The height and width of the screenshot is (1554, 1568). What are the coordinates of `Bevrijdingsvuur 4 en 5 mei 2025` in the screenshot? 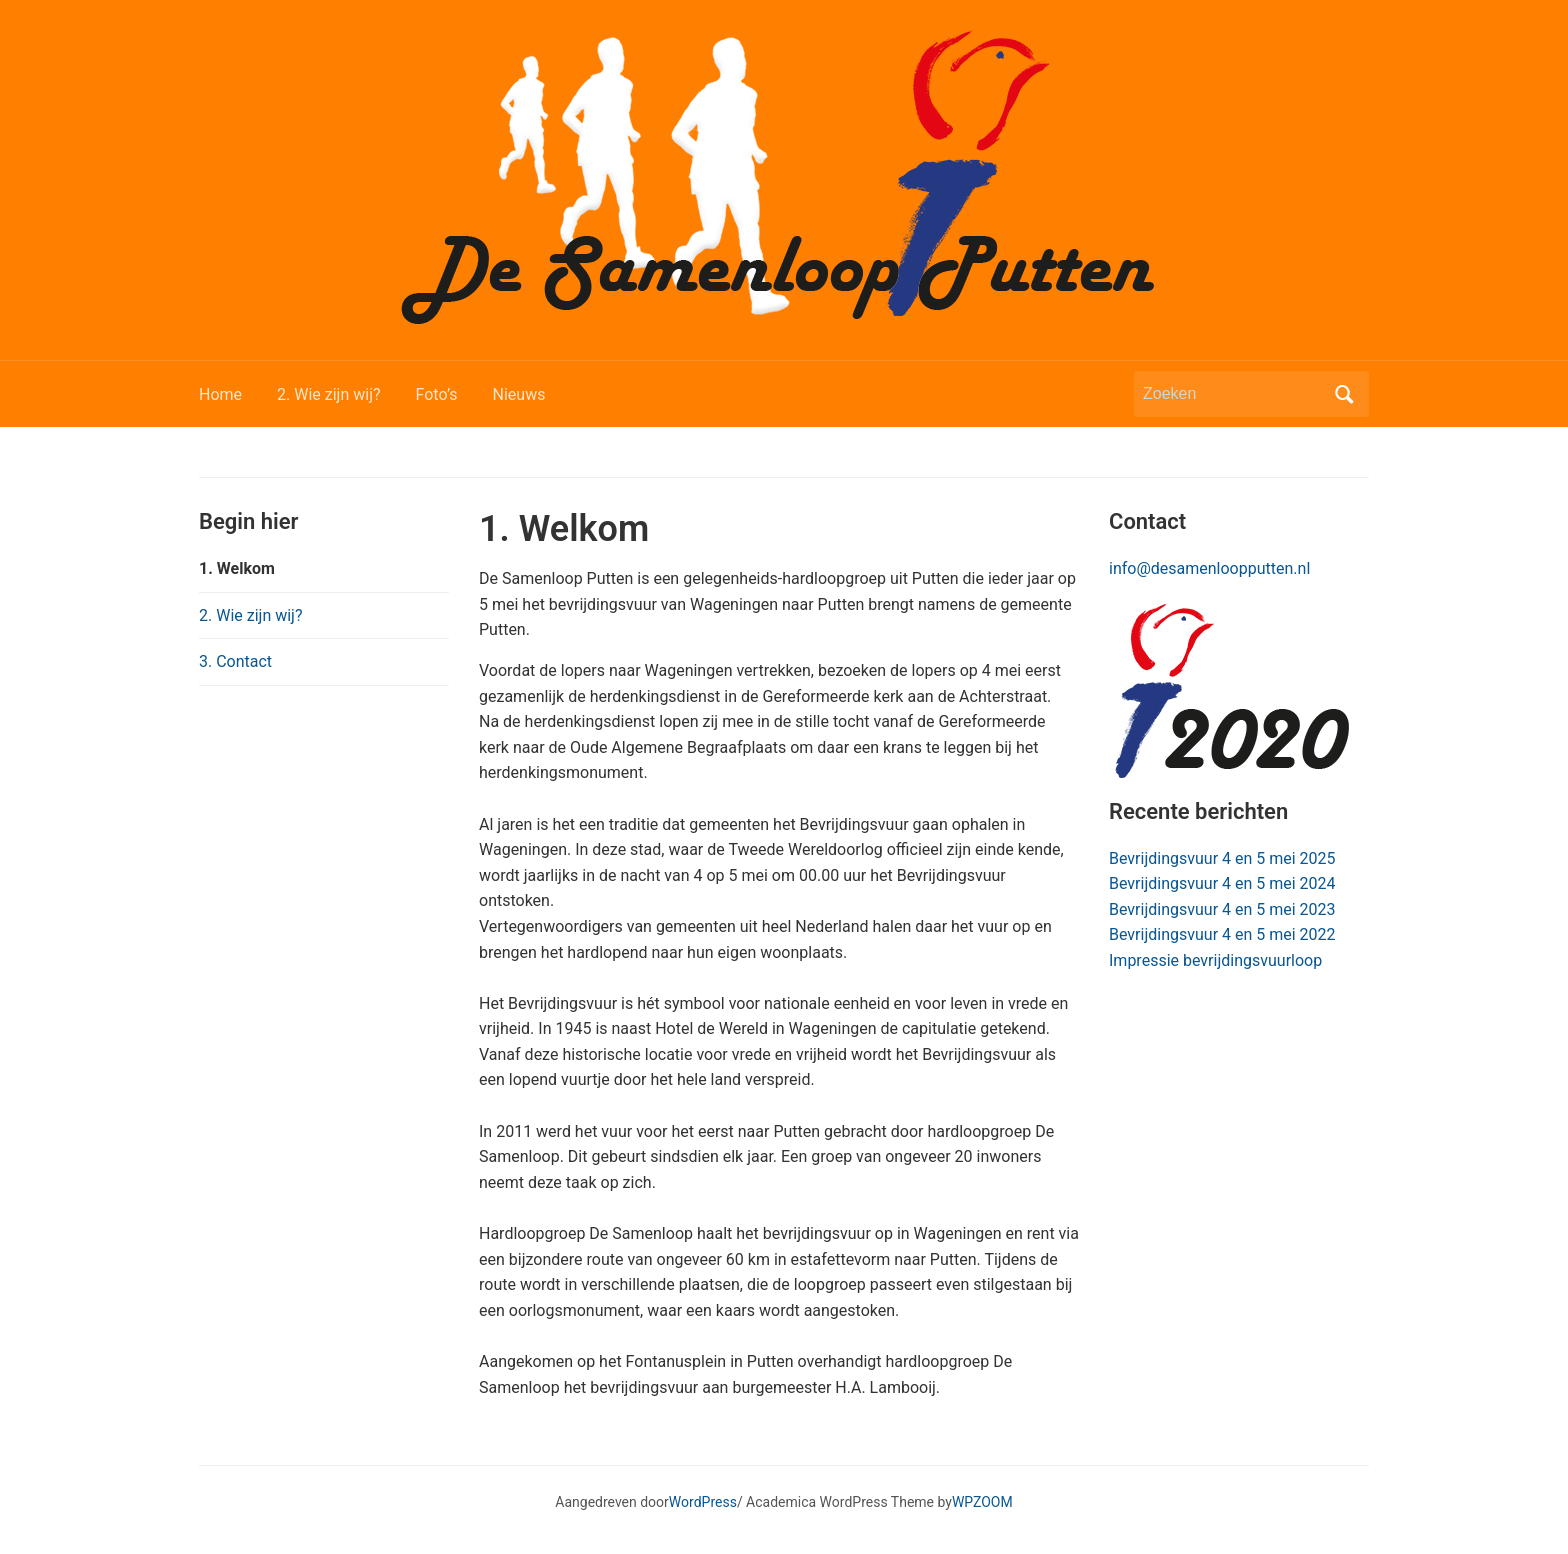 It's located at (1222, 858).